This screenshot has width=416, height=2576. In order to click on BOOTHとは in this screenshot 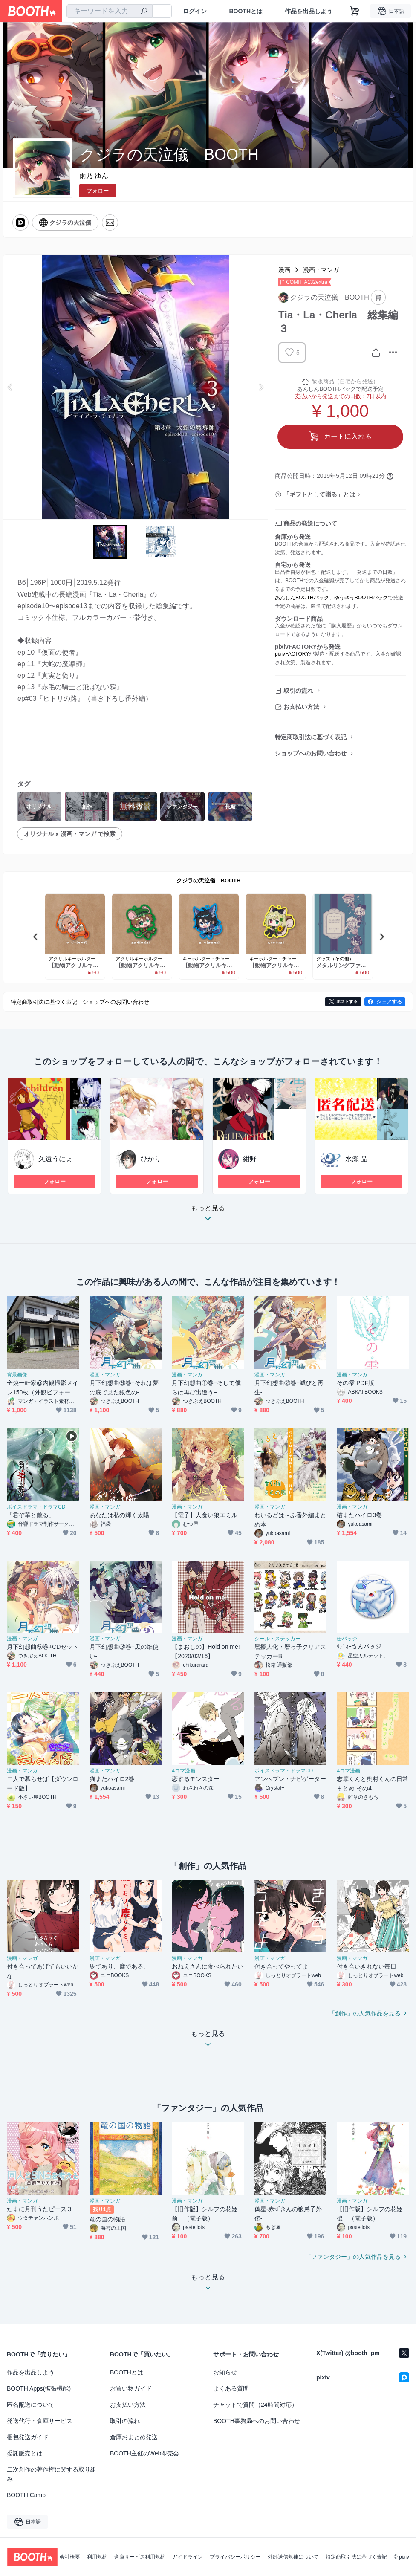, I will do `click(246, 11)`.